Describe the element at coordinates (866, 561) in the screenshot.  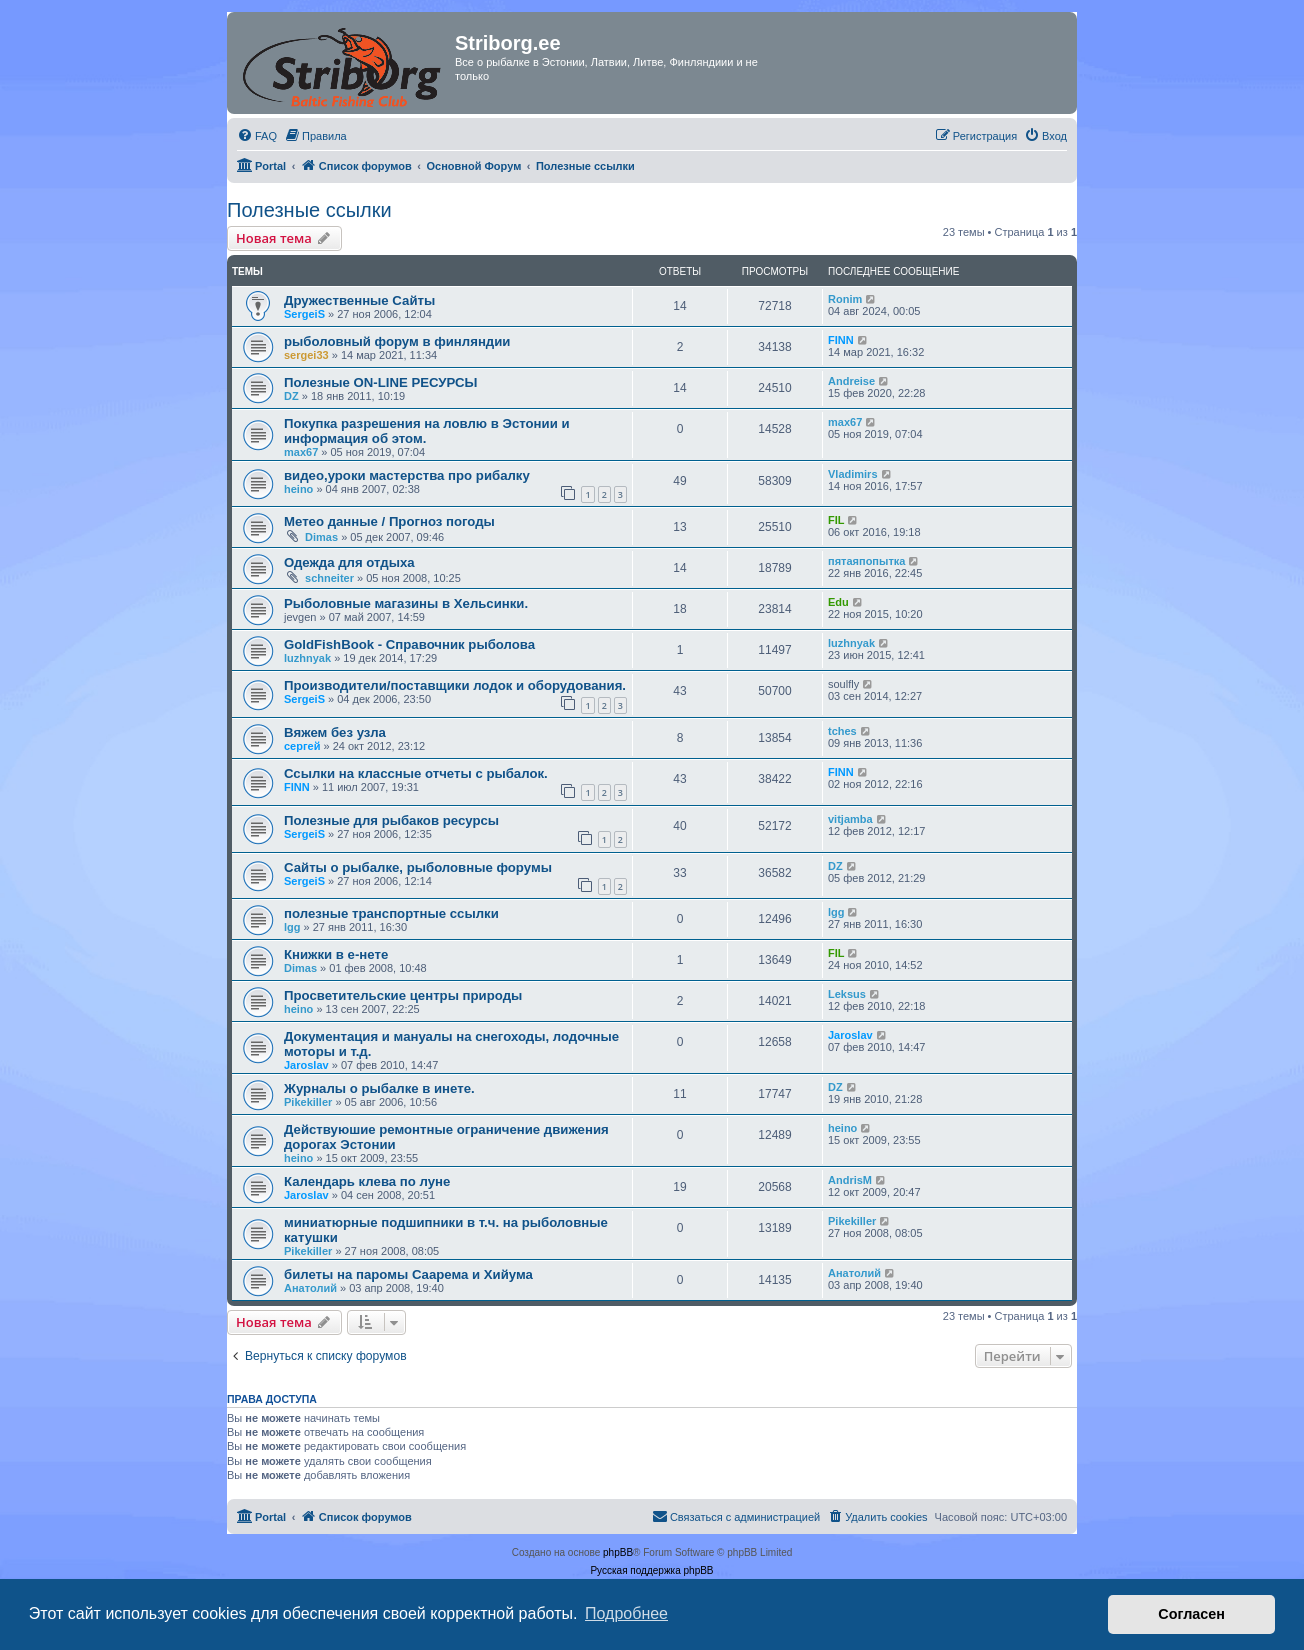
I see `пятаяпопытка` at that location.